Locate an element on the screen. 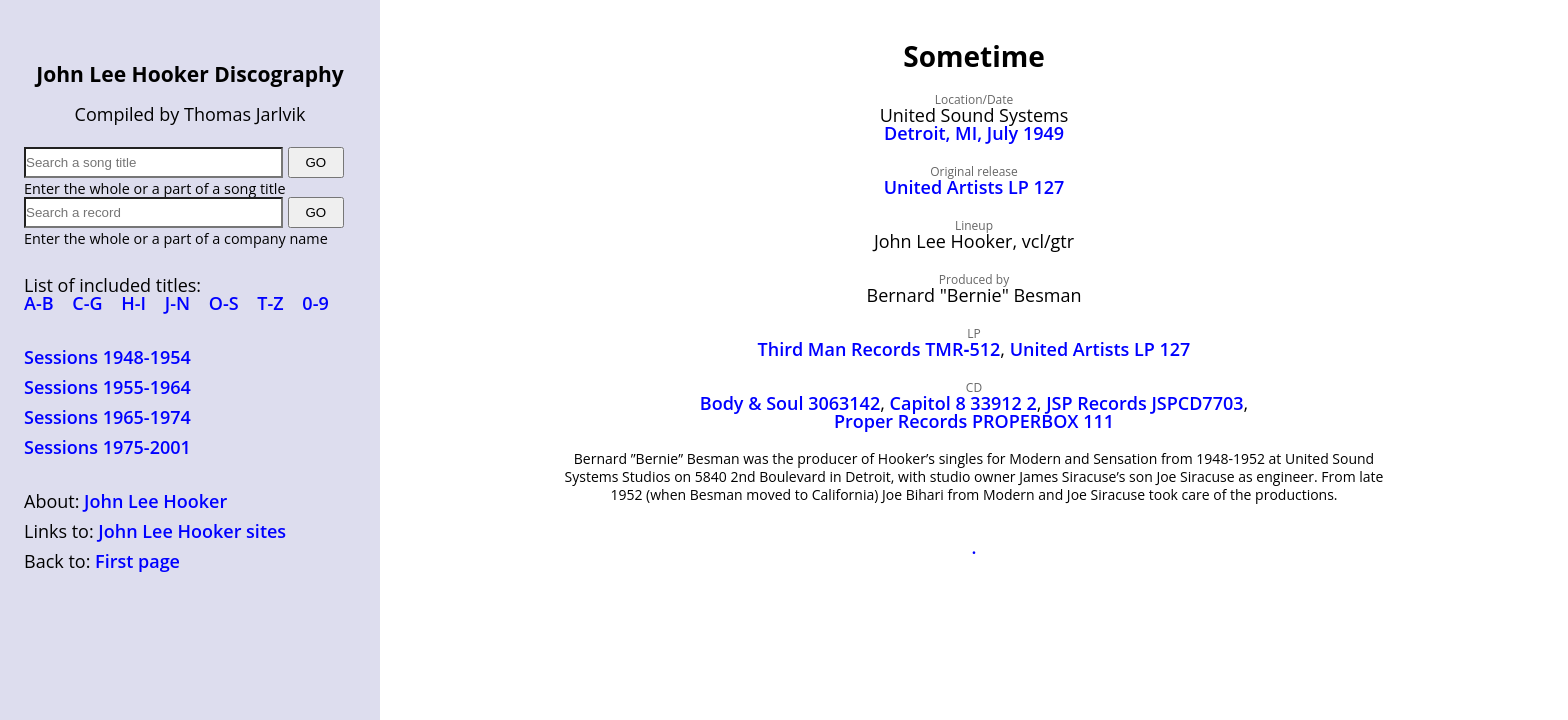 The height and width of the screenshot is (720, 1568). A-B is located at coordinates (39, 303).